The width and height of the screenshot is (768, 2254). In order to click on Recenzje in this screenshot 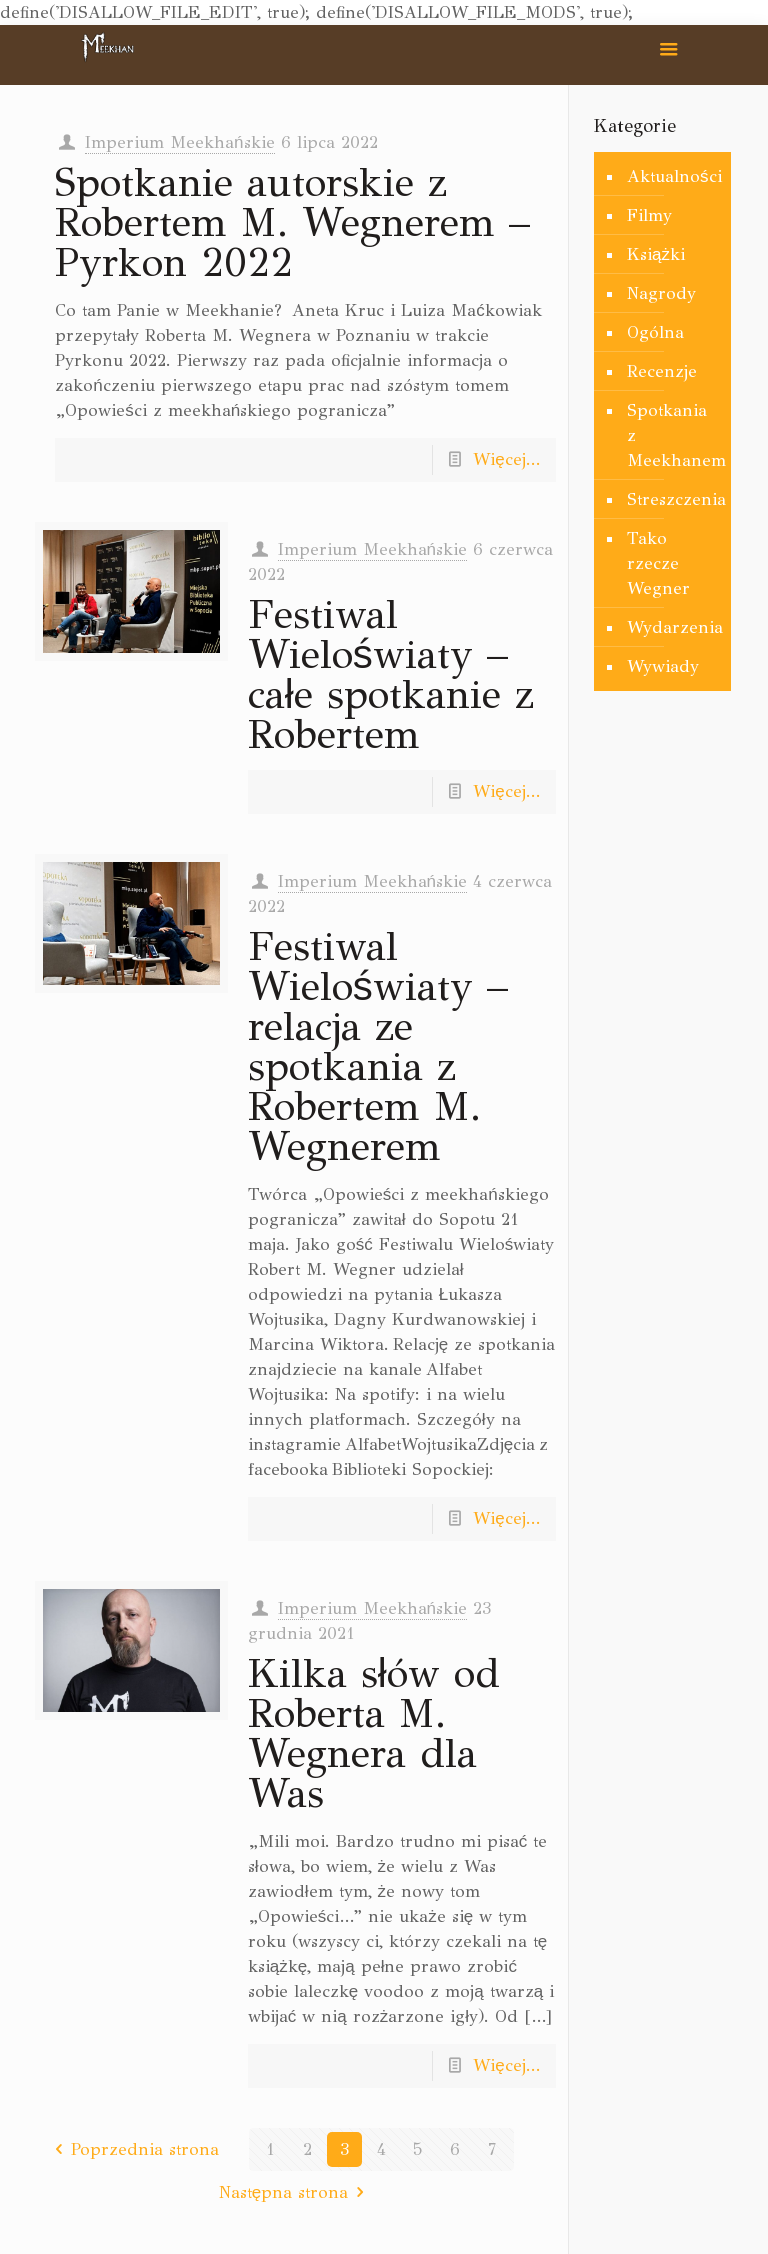, I will do `click(662, 371)`.